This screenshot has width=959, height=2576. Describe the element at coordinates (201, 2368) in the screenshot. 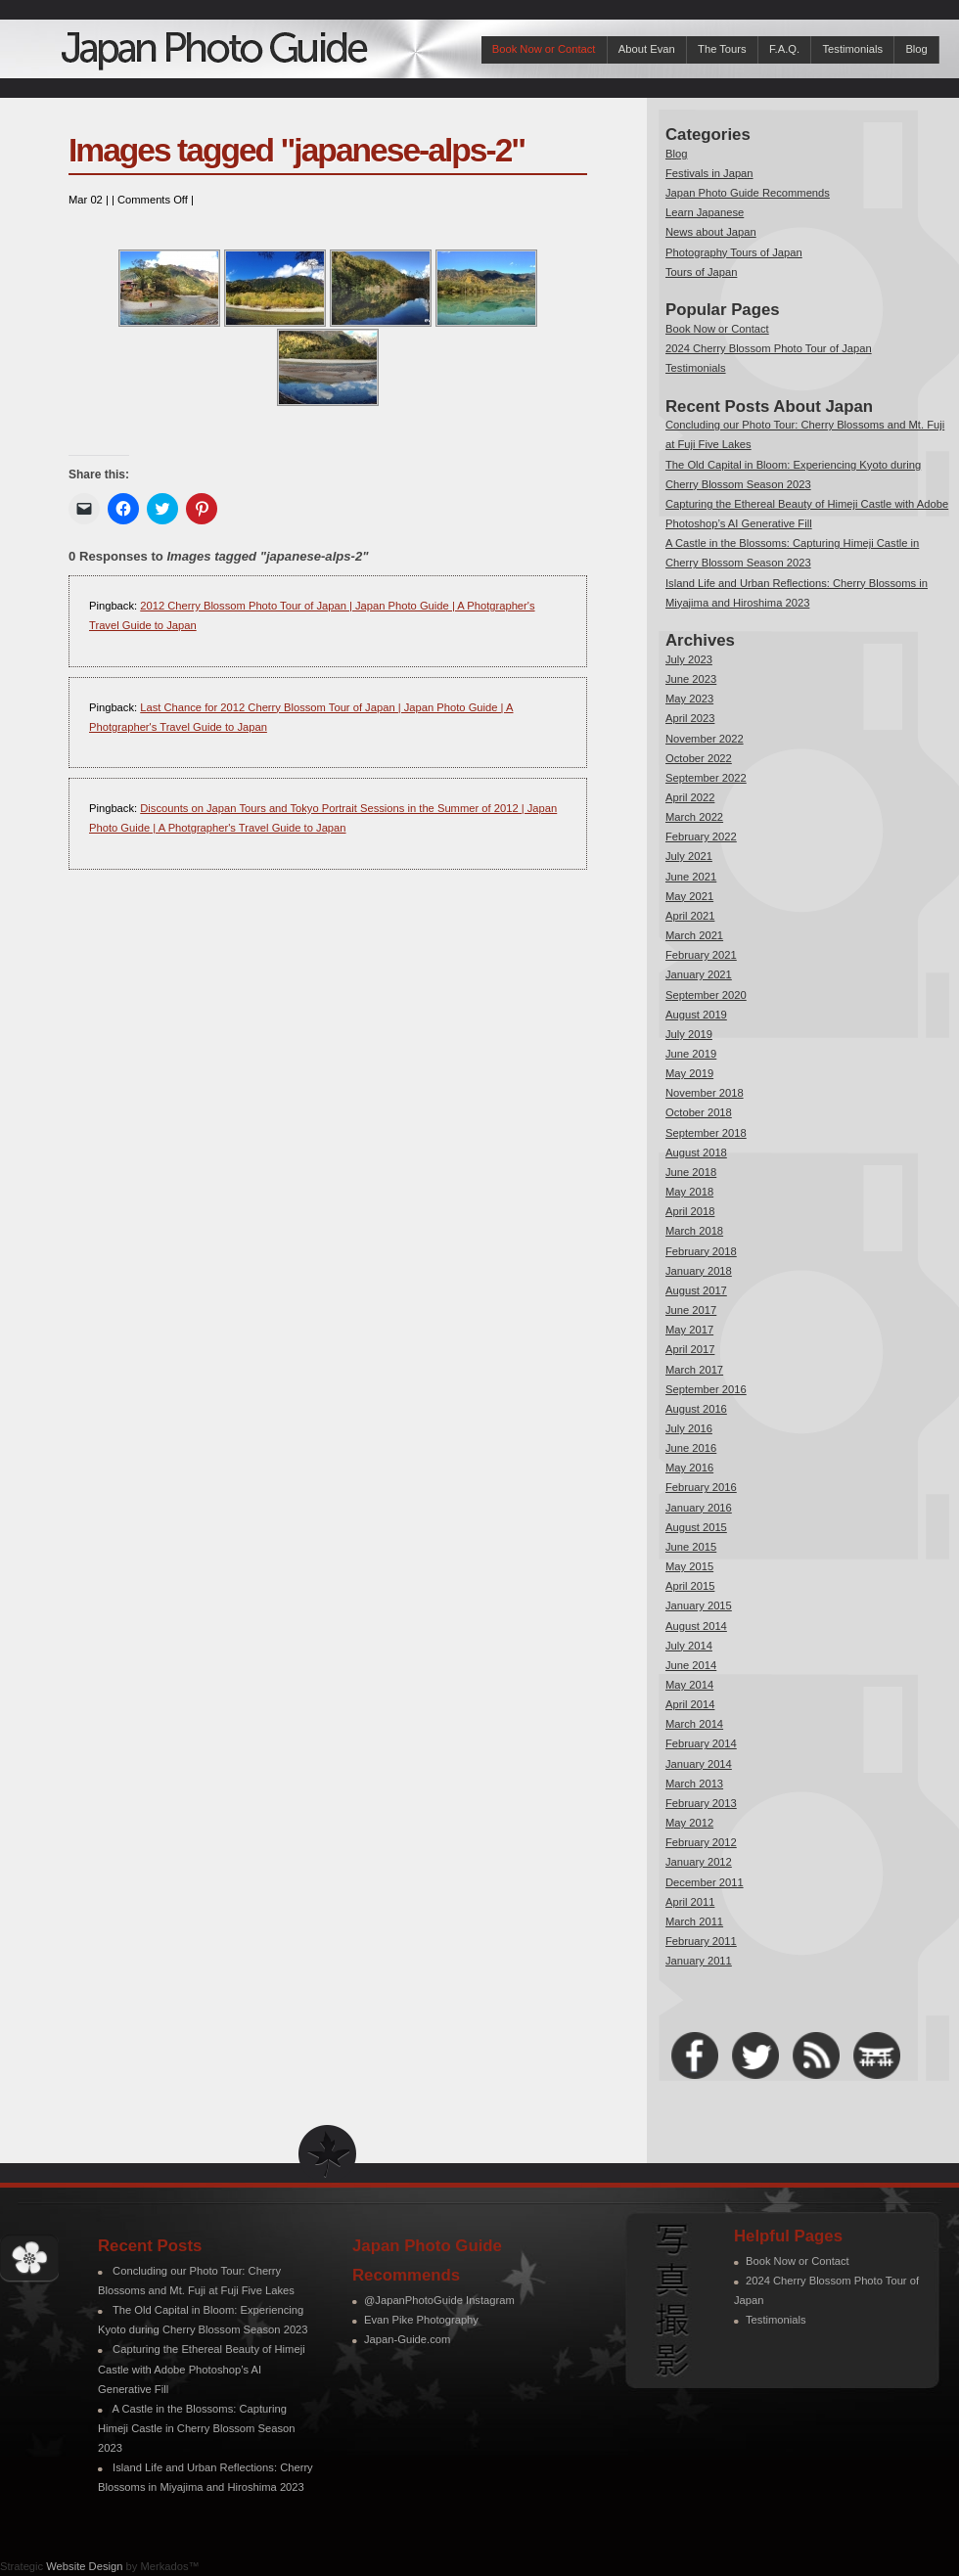

I see `Capturing the Ethereal Beauty of Himeji Castle with Adobe Photoshop’s AI Generative Fill` at that location.